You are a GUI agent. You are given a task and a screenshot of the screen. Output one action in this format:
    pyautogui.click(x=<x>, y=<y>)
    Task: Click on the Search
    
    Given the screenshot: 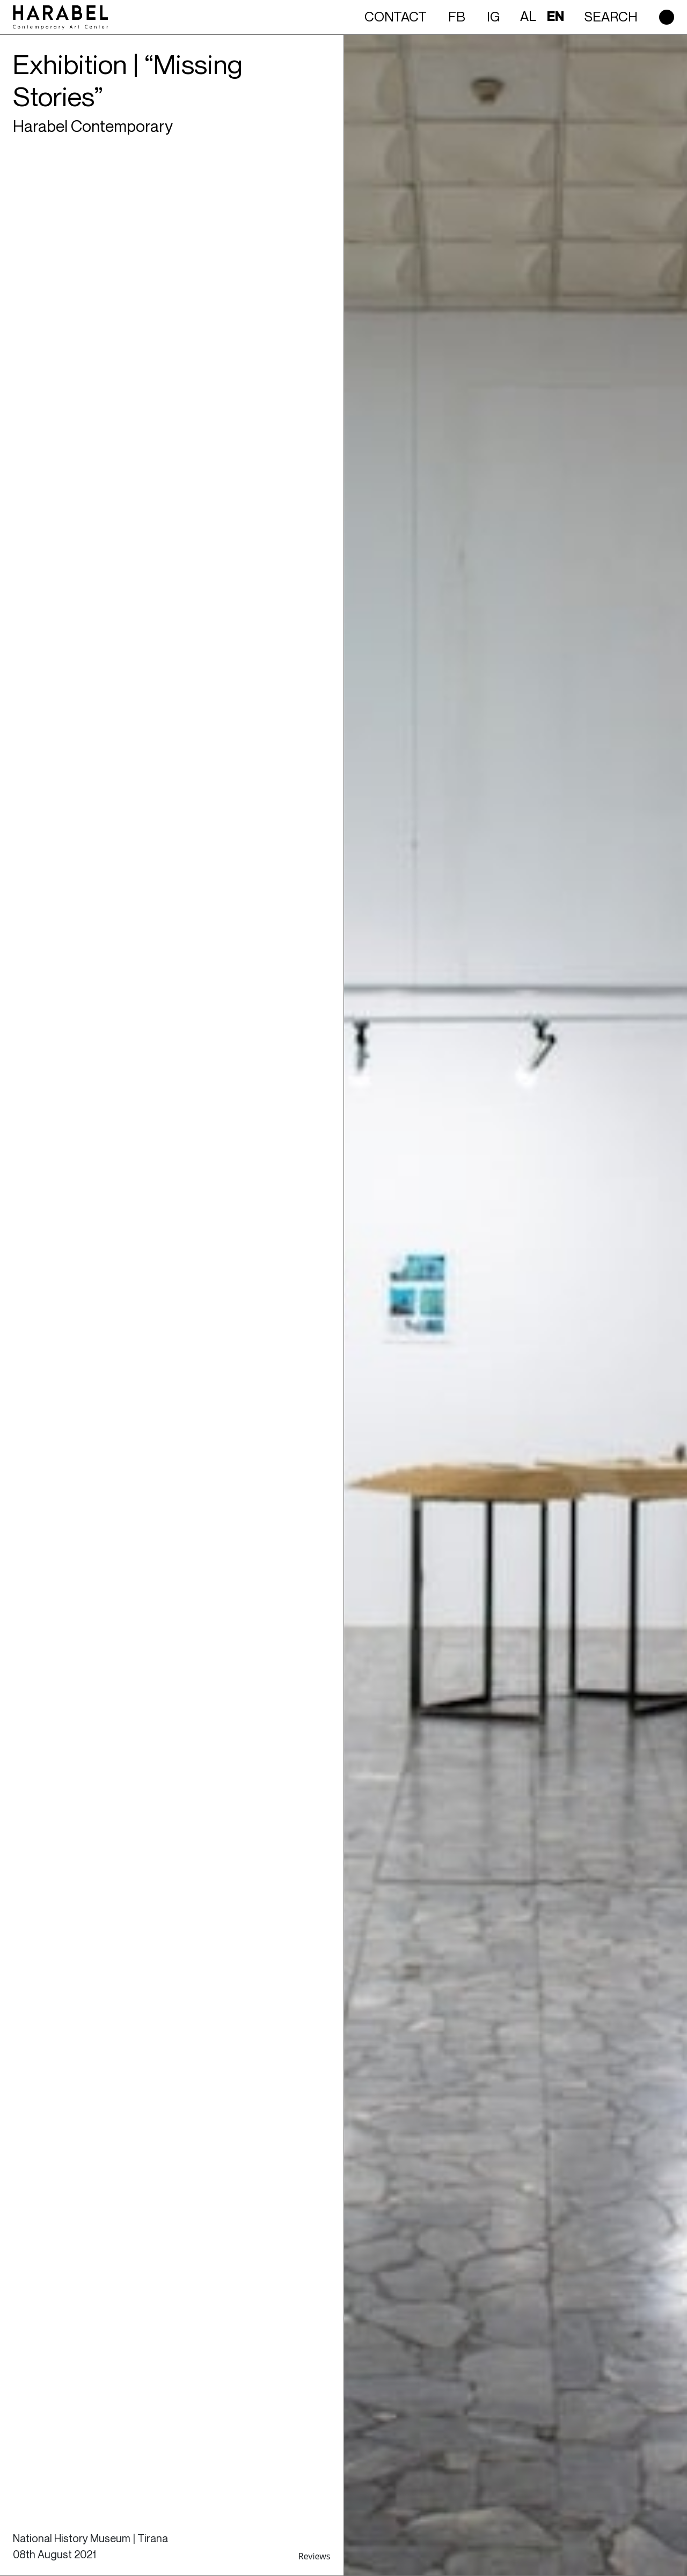 What is the action you would take?
    pyautogui.click(x=611, y=17)
    